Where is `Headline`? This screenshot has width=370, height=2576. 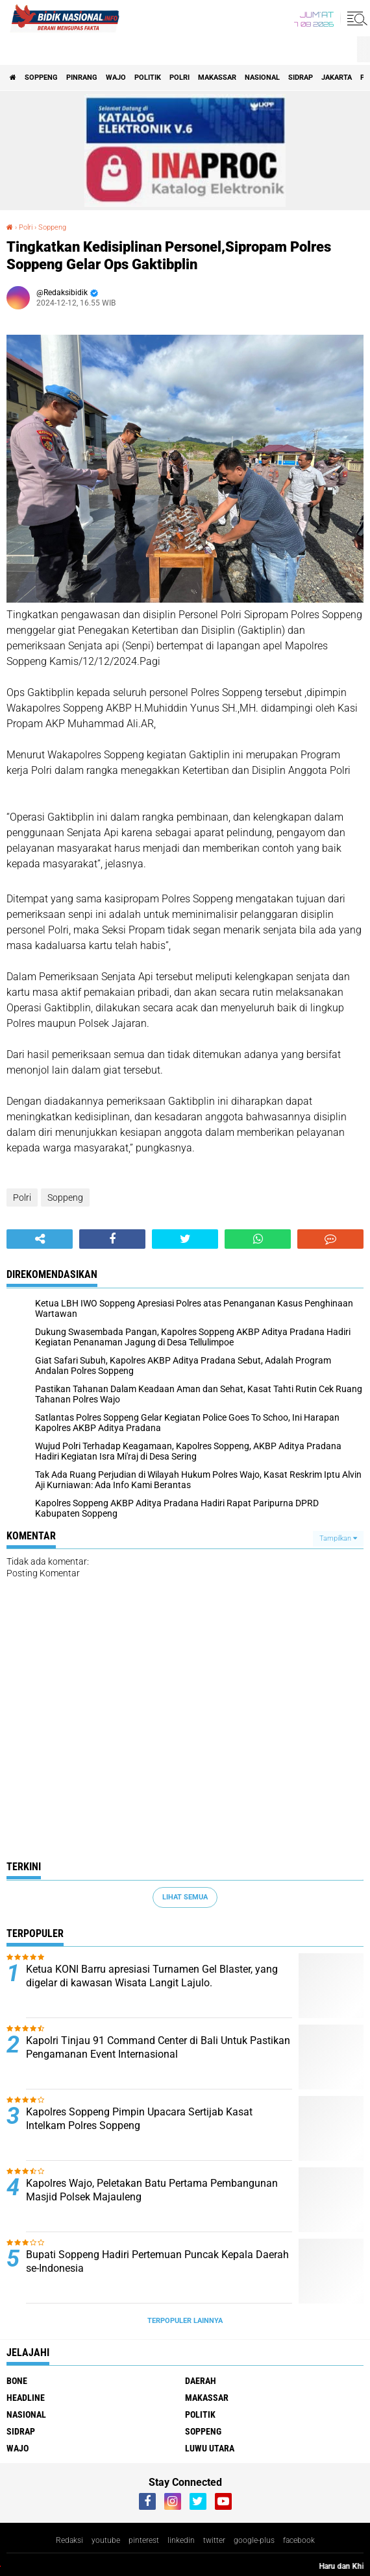
Headline is located at coordinates (25, 2397).